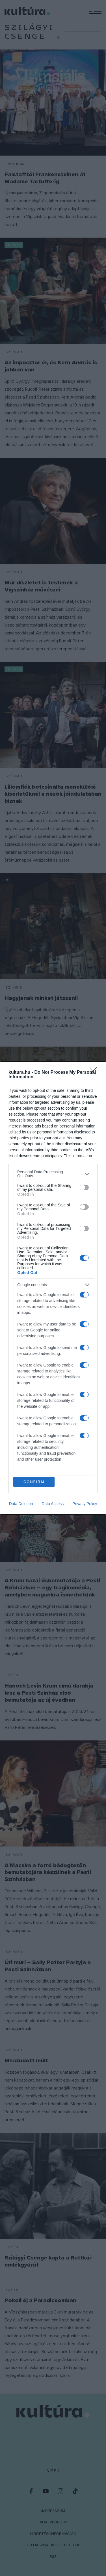 The height and width of the screenshot is (2576, 106). What do you see at coordinates (21, 1504) in the screenshot?
I see `Data Deletion` at bounding box center [21, 1504].